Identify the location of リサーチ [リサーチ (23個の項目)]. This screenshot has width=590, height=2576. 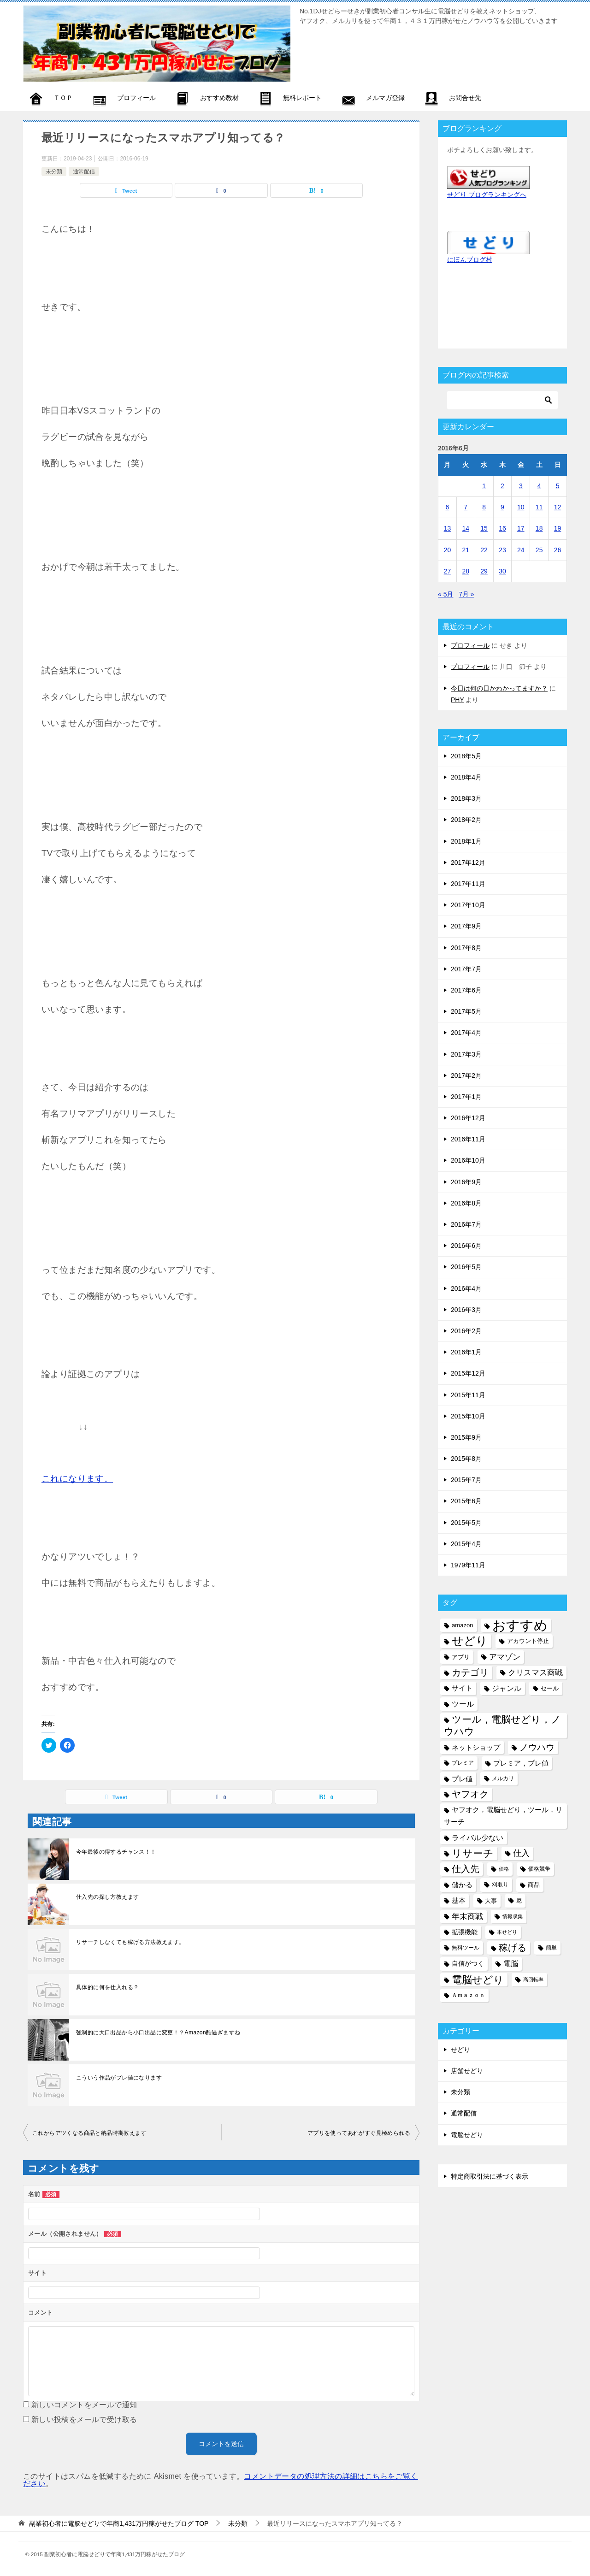
(473, 1853).